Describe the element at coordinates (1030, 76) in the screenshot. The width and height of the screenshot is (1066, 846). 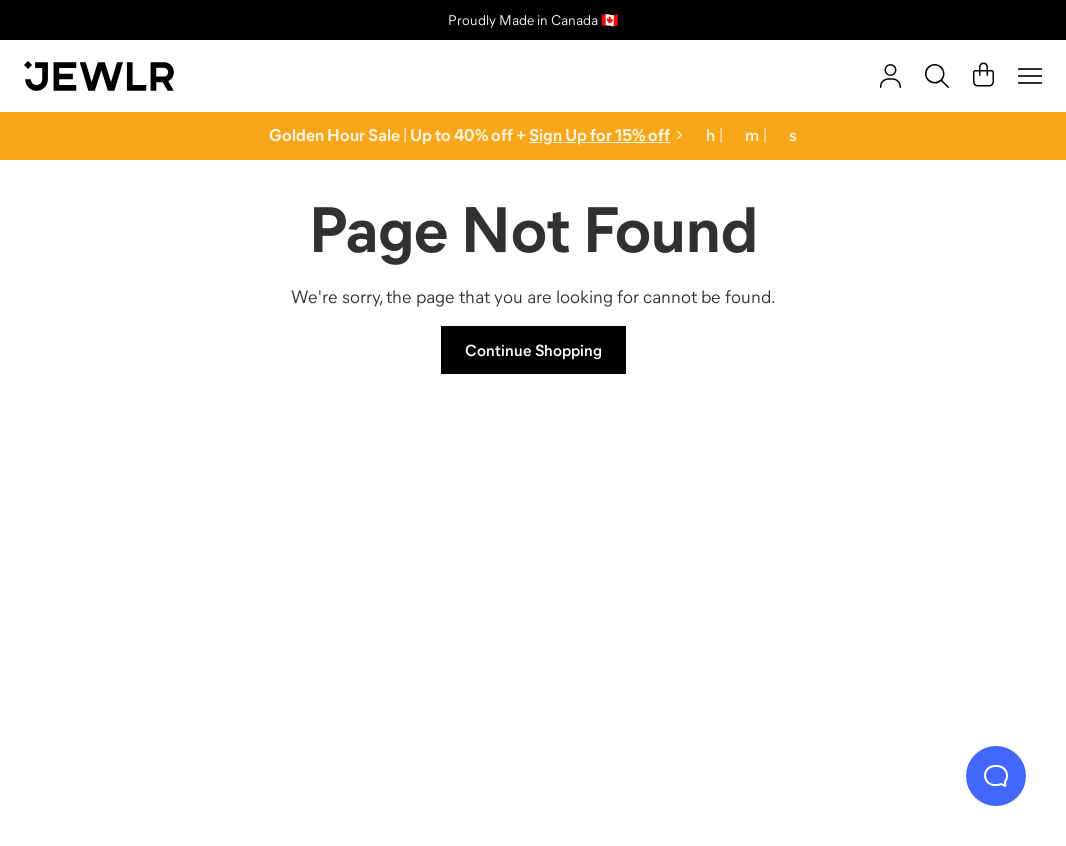
I see `[Menu]` at that location.